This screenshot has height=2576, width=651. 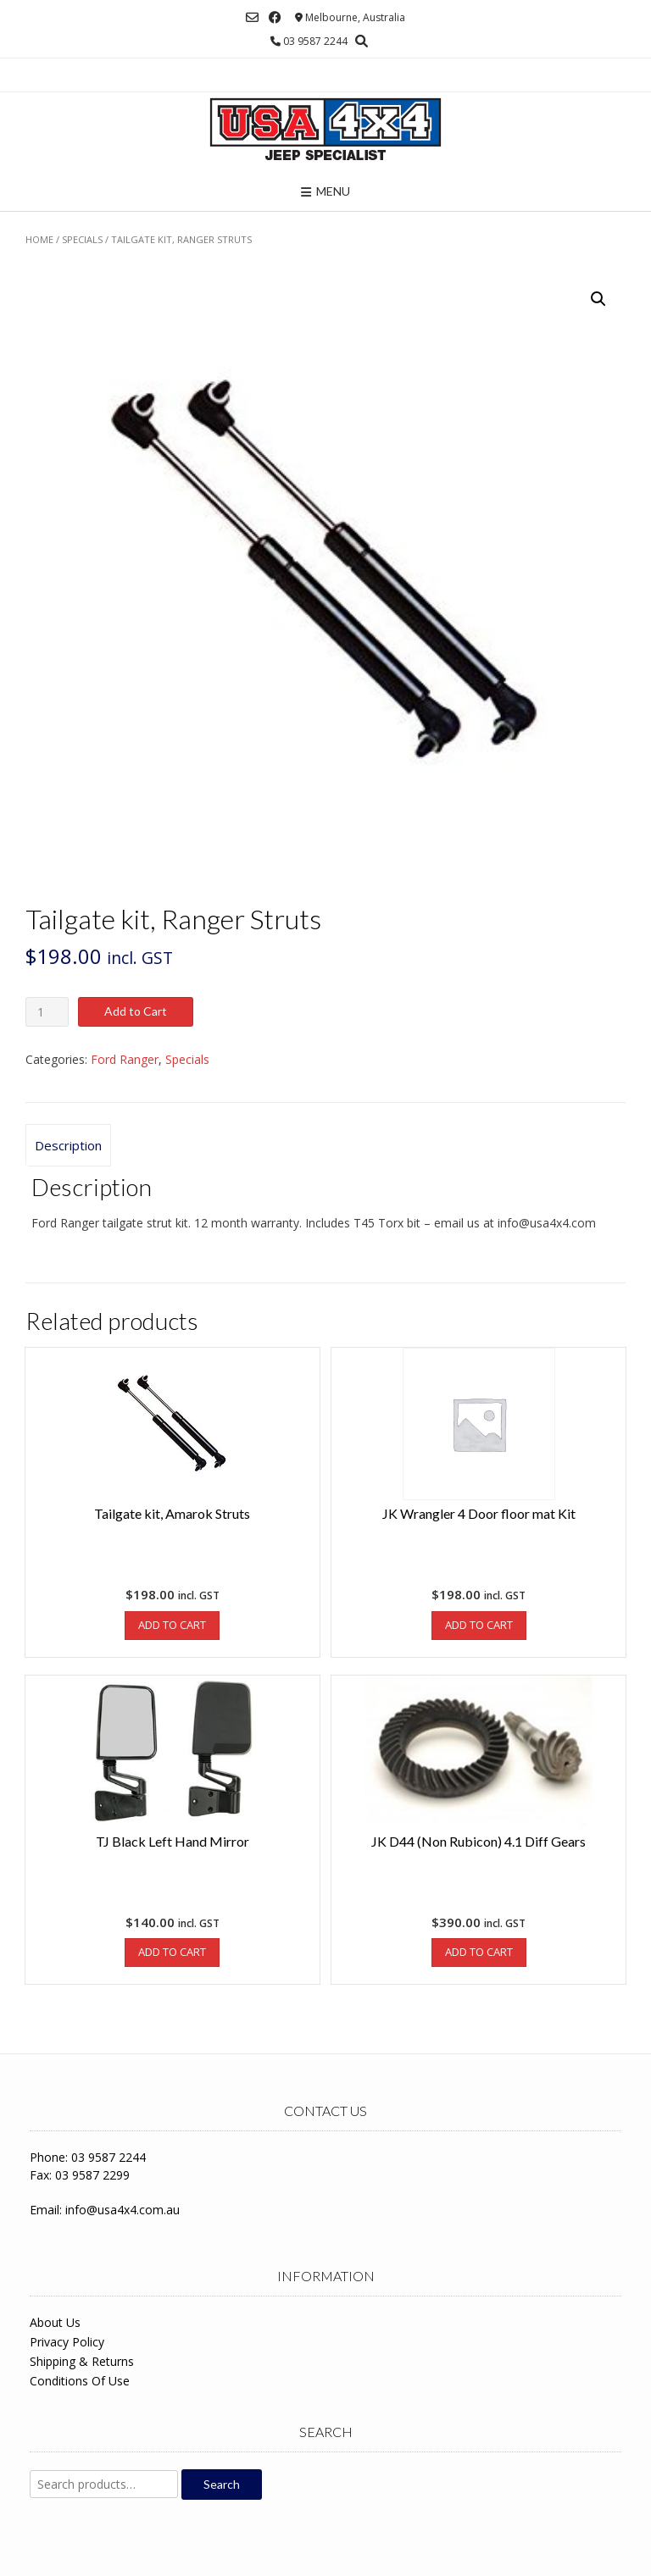 What do you see at coordinates (172, 1624) in the screenshot?
I see `Add to Cart [Add to cart: “Tailgate kit, Amarok Struts”]` at bounding box center [172, 1624].